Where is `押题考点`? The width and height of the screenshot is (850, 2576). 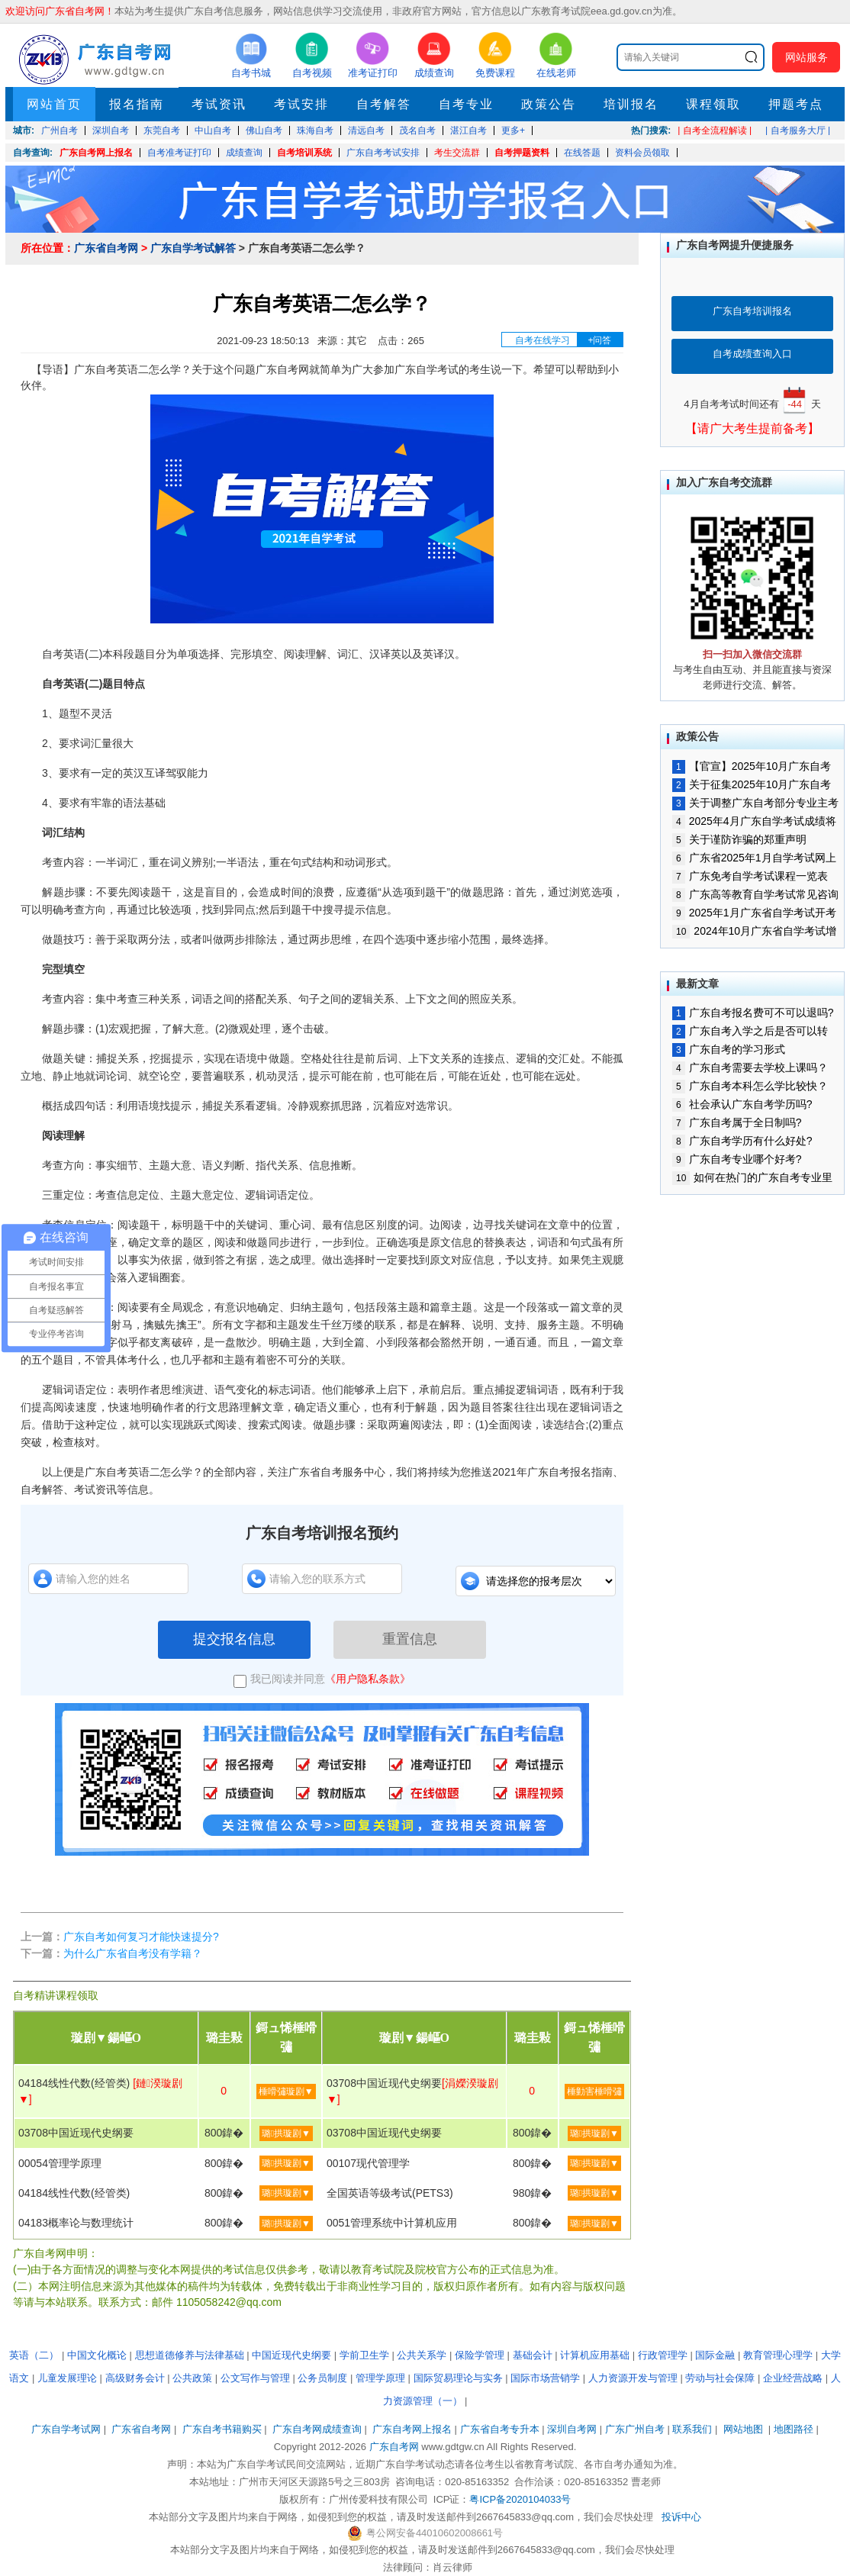 押题考点 is located at coordinates (795, 104).